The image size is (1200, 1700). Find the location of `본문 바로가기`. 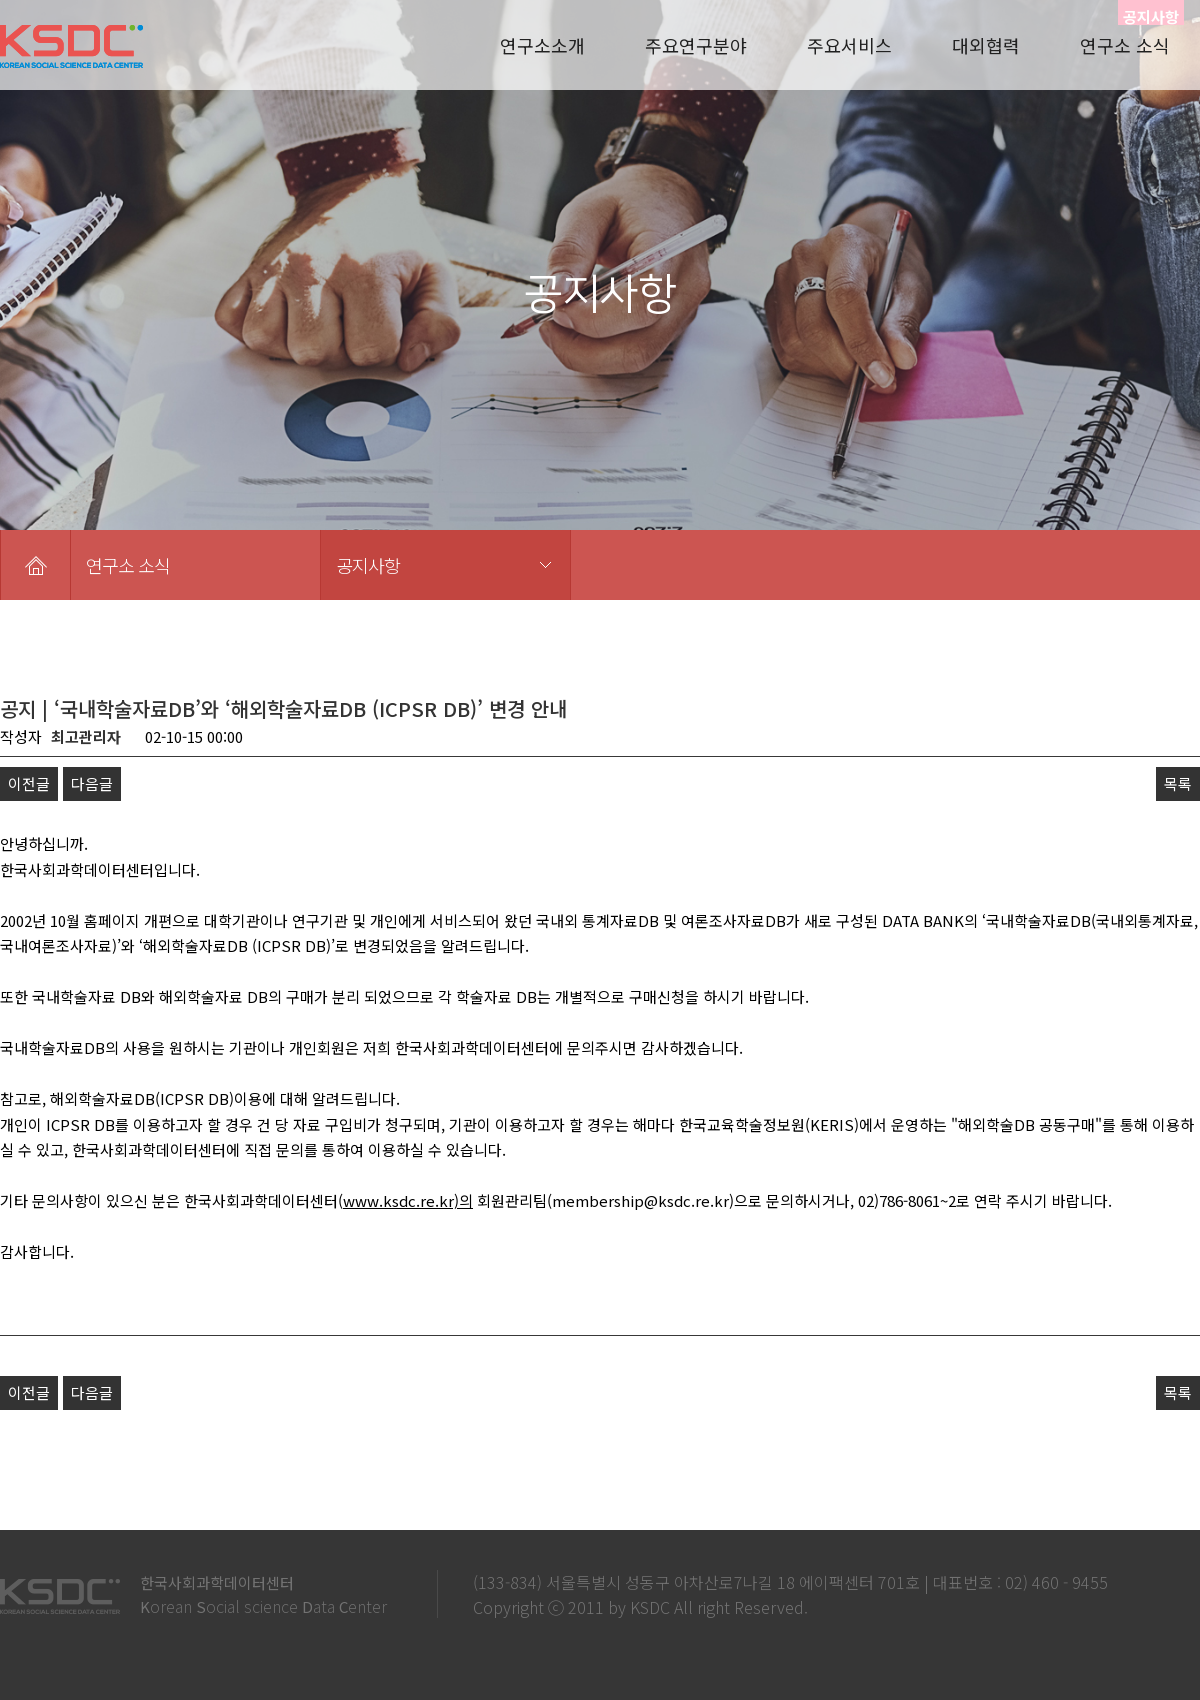

본문 바로가기 is located at coordinates (0, 0).